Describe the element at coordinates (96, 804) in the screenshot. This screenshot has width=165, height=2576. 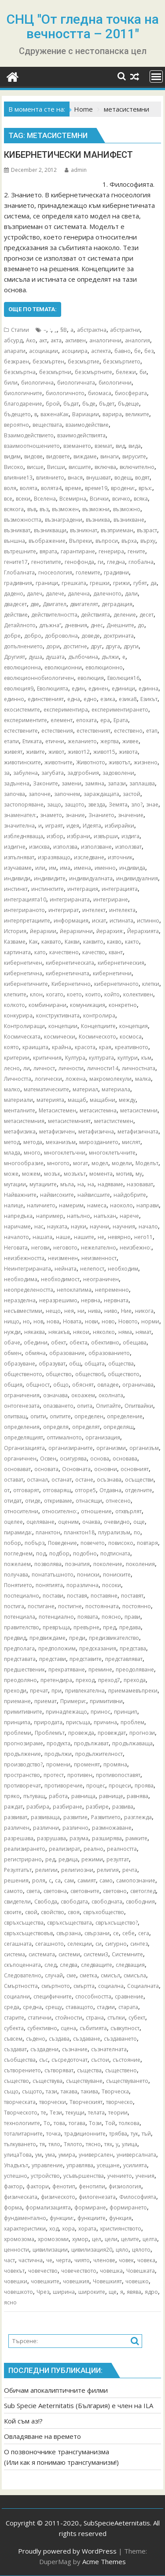
I see `звезда` at that location.